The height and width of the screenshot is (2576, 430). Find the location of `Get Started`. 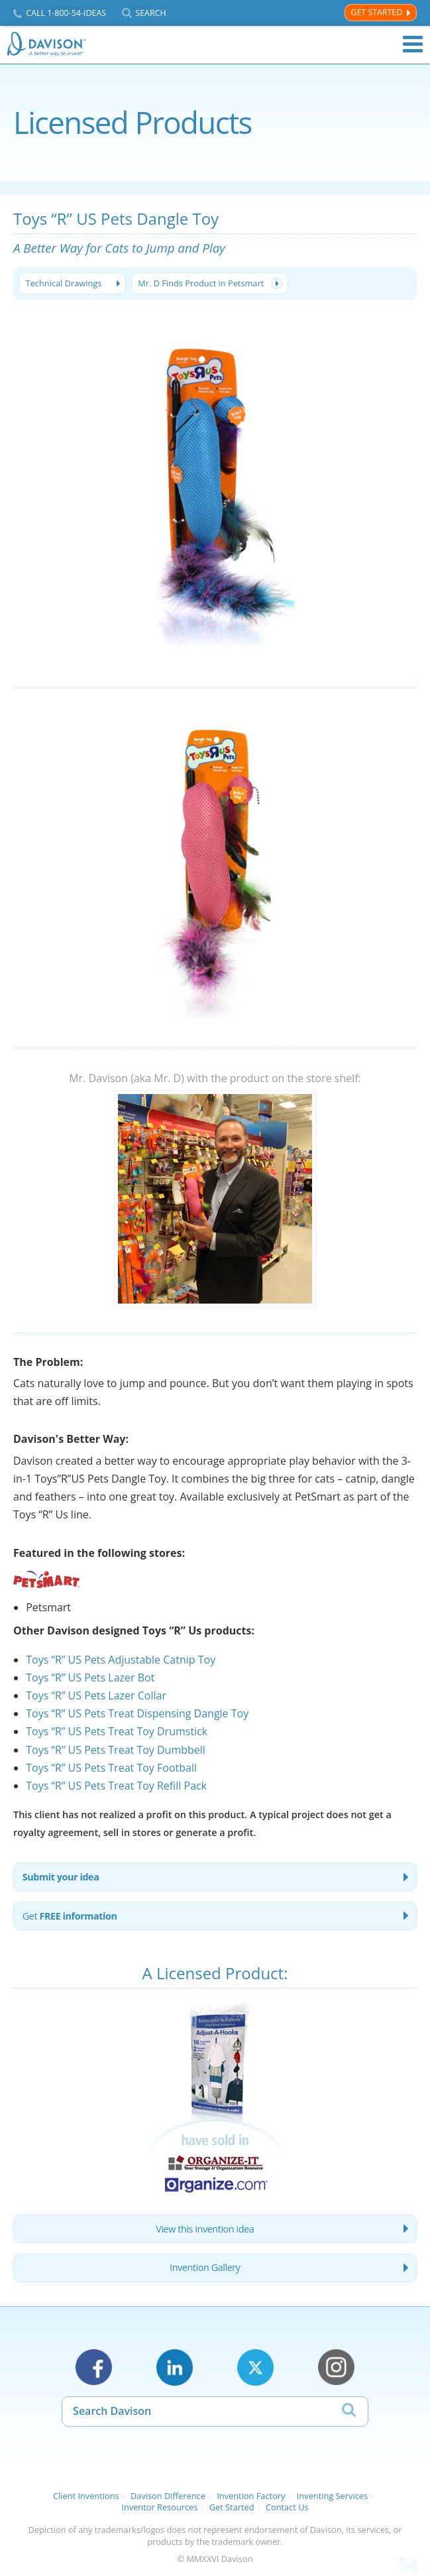

Get Started is located at coordinates (376, 12).